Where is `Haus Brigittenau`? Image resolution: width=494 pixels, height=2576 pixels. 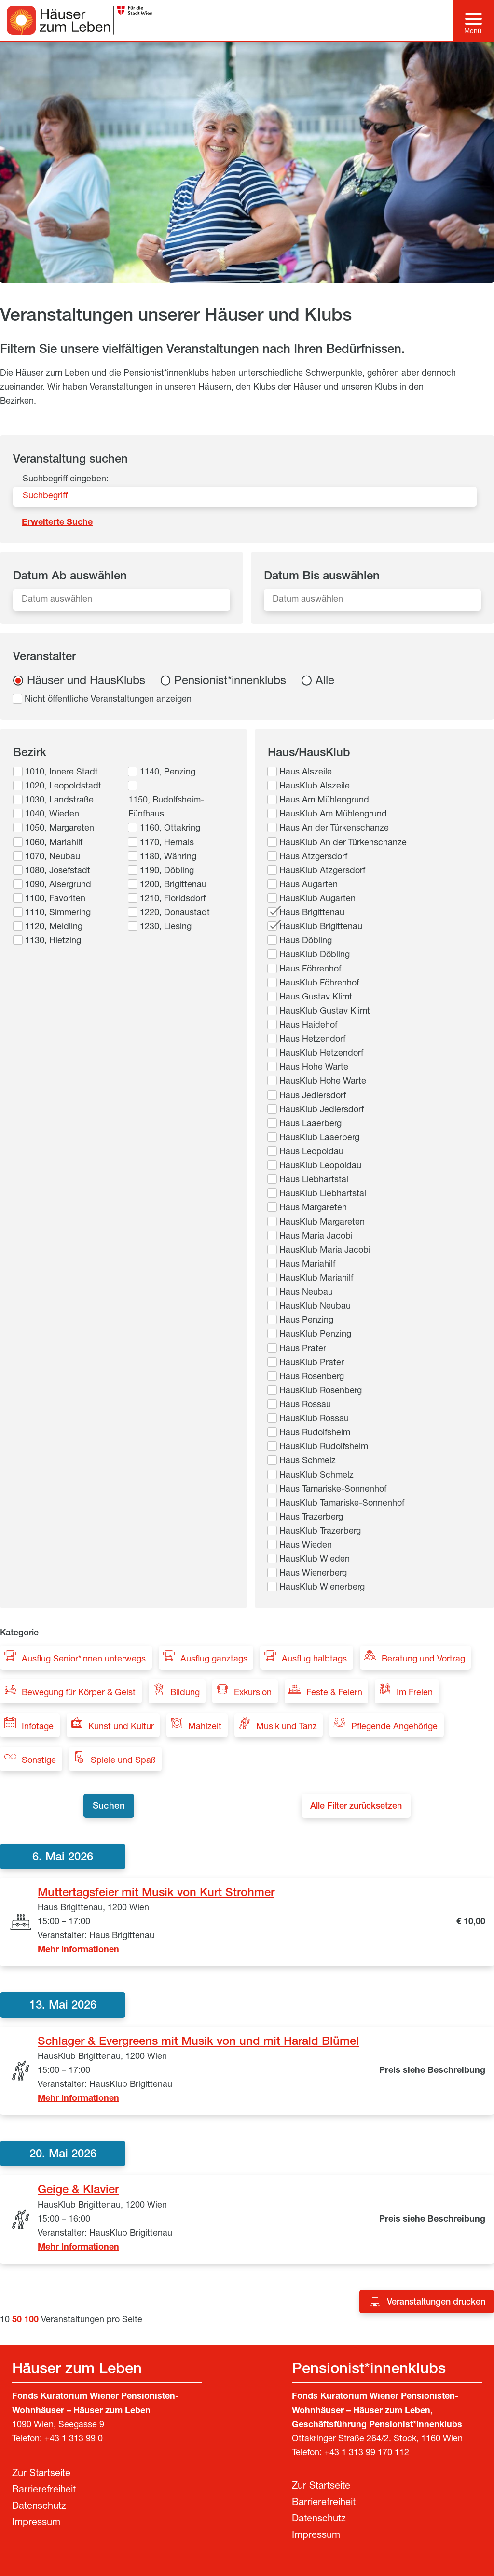 Haus Brigittenau is located at coordinates (311, 913).